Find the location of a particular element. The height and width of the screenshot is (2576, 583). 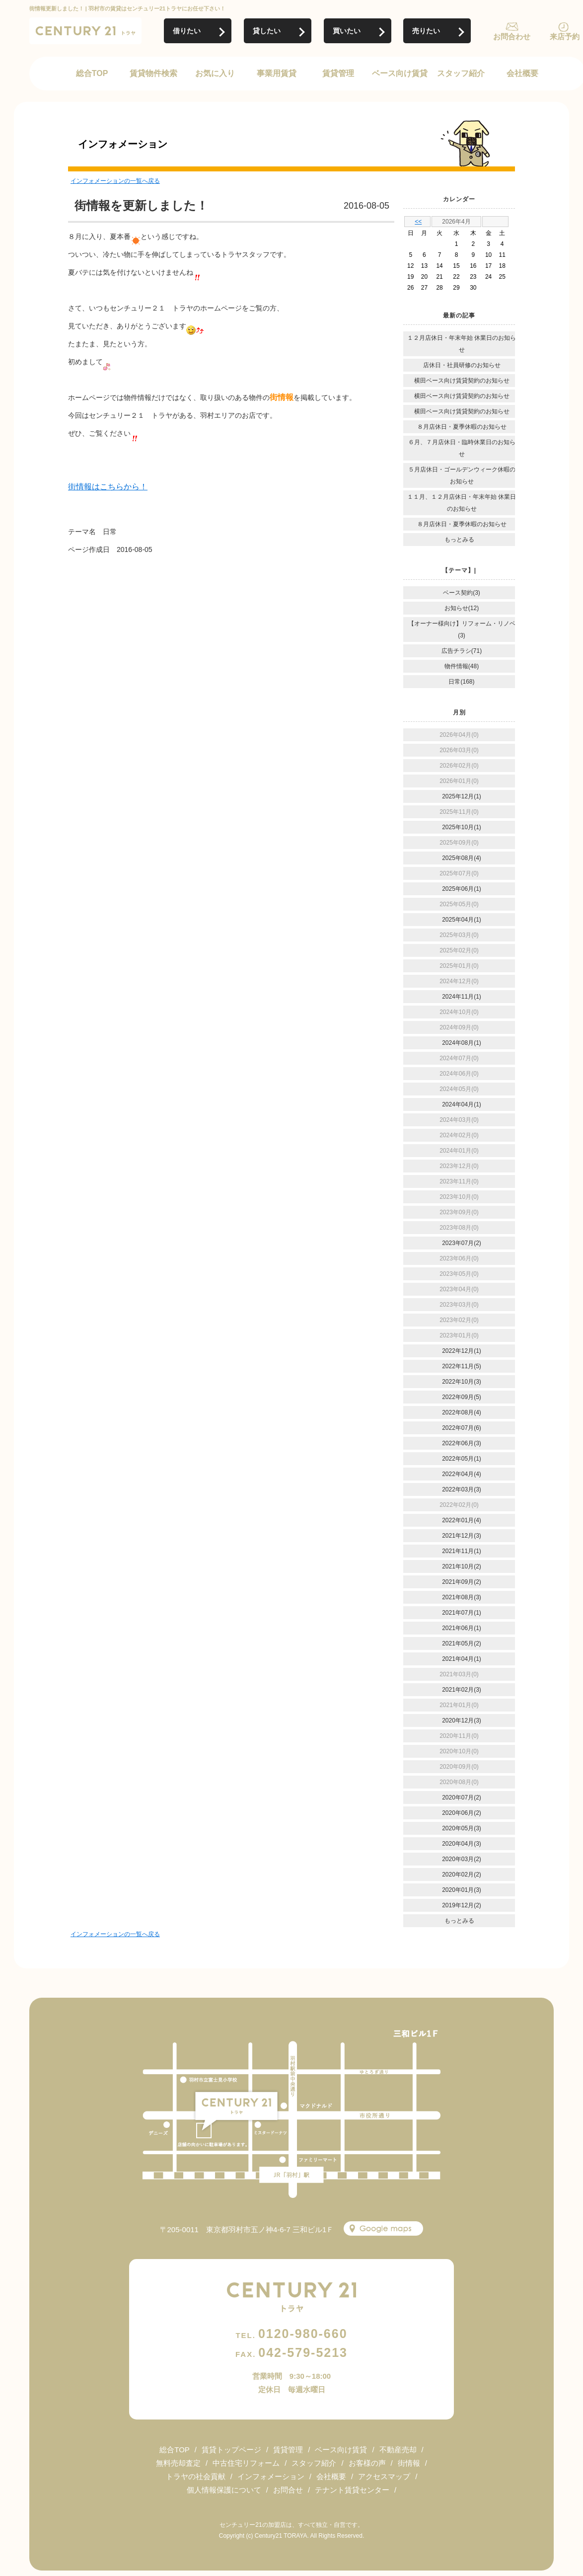

2020年06月(2) is located at coordinates (461, 1812).